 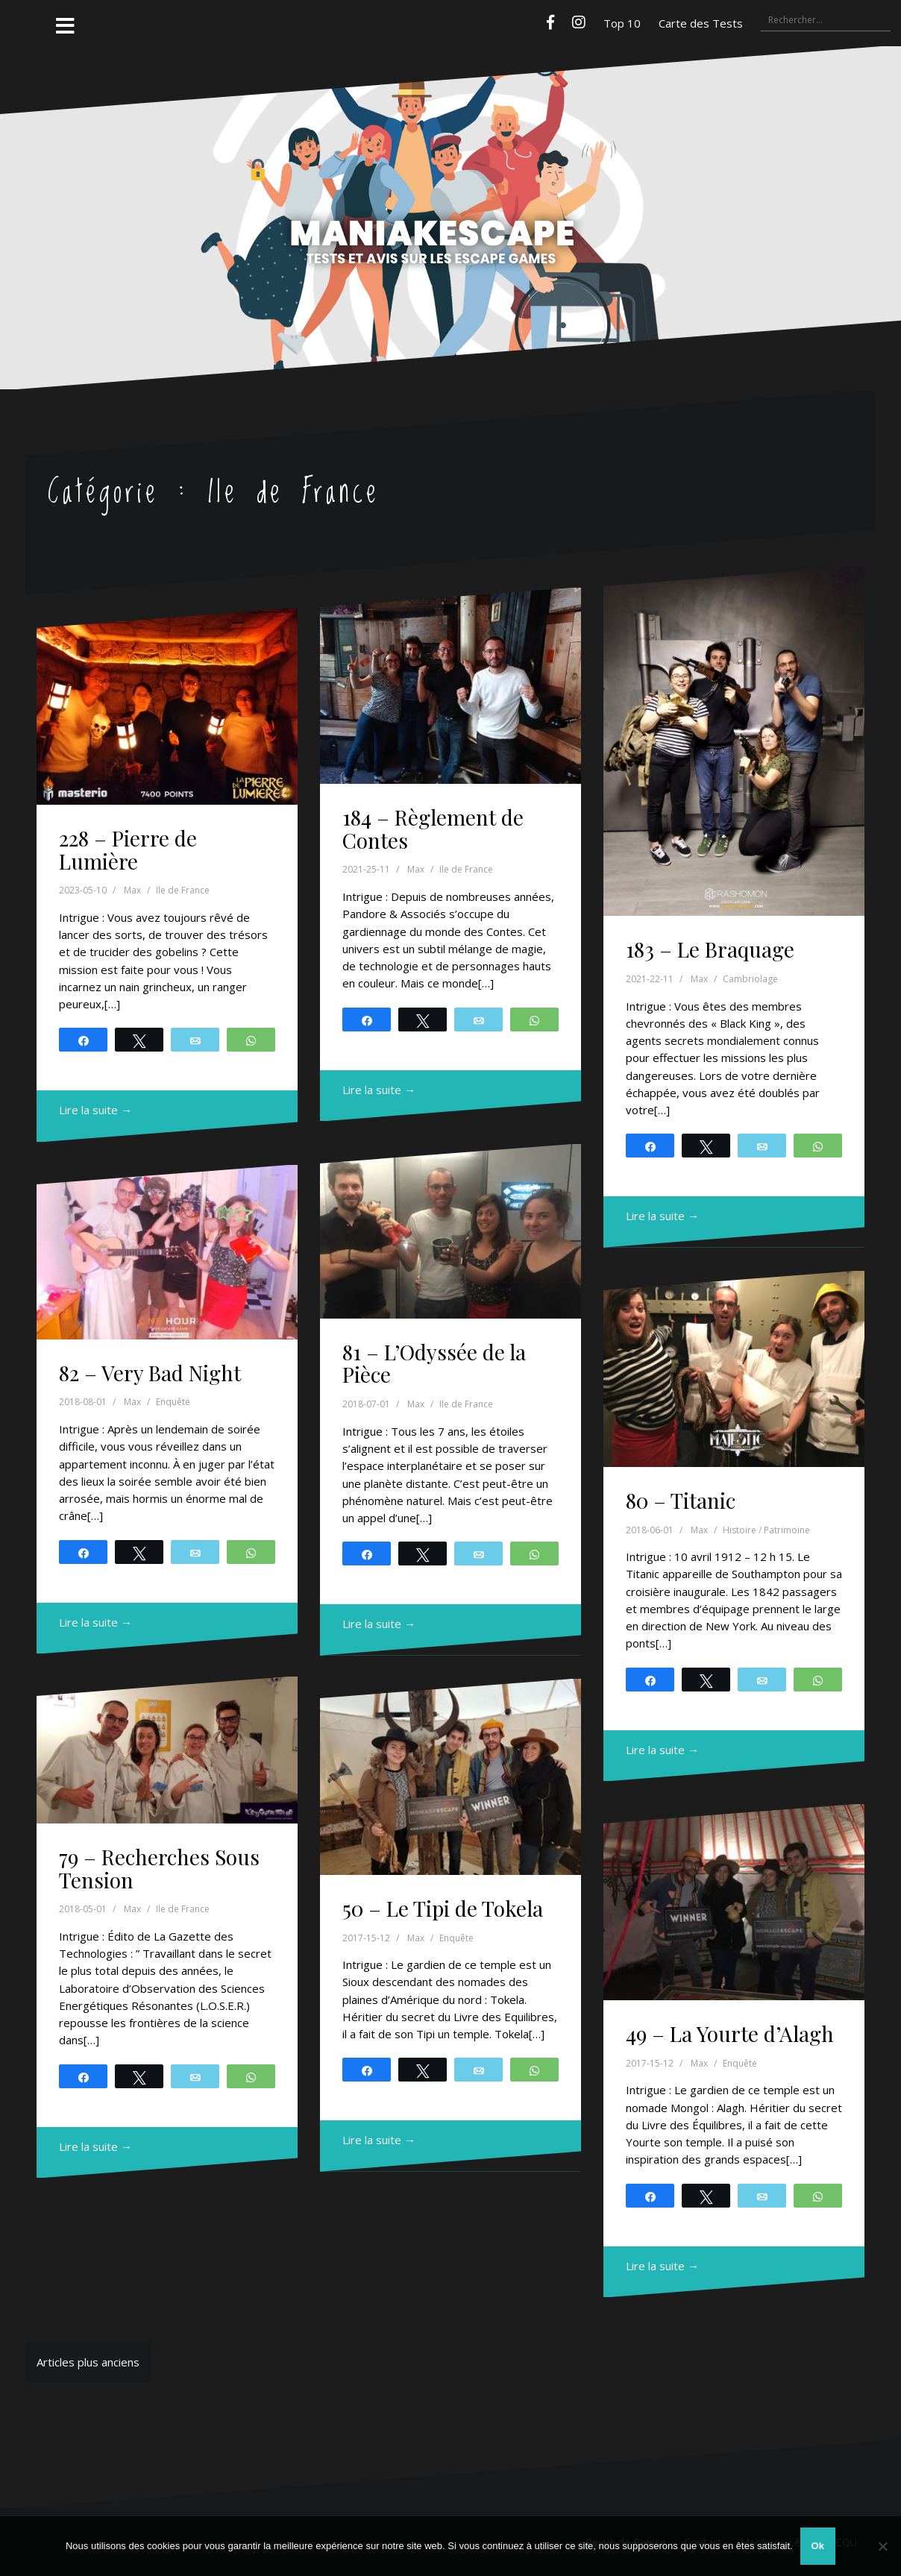 I want to click on 79 – Recherches Sous Tension, so click(x=159, y=1868).